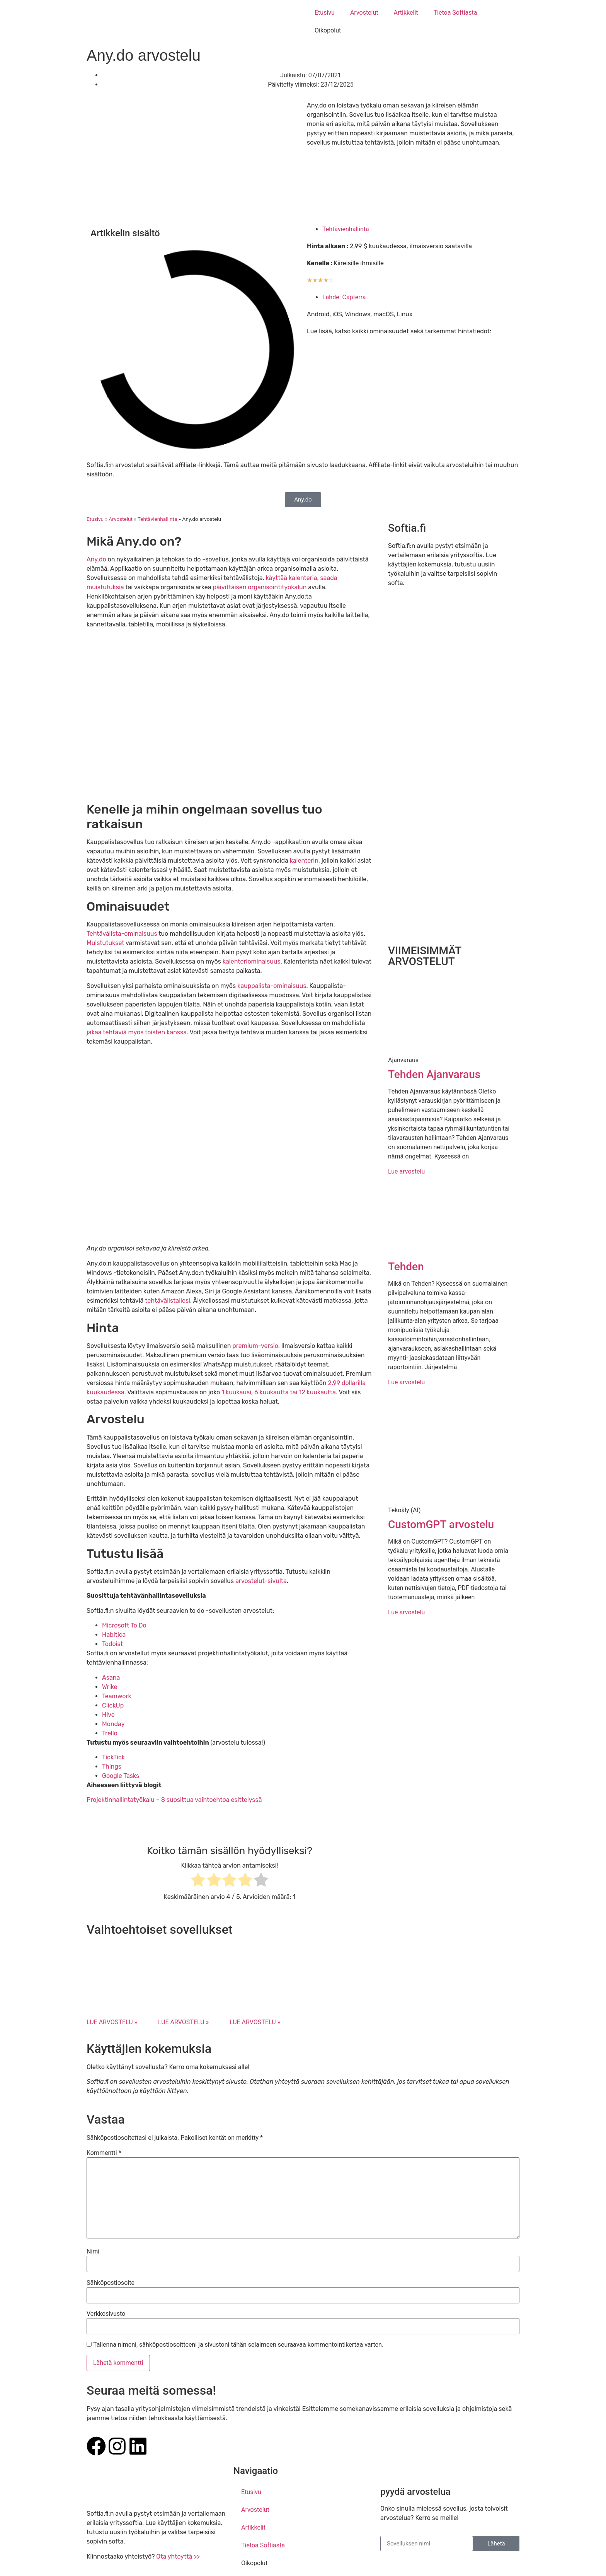 This screenshot has width=606, height=2576. Describe the element at coordinates (112, 1644) in the screenshot. I see `Todoist` at that location.